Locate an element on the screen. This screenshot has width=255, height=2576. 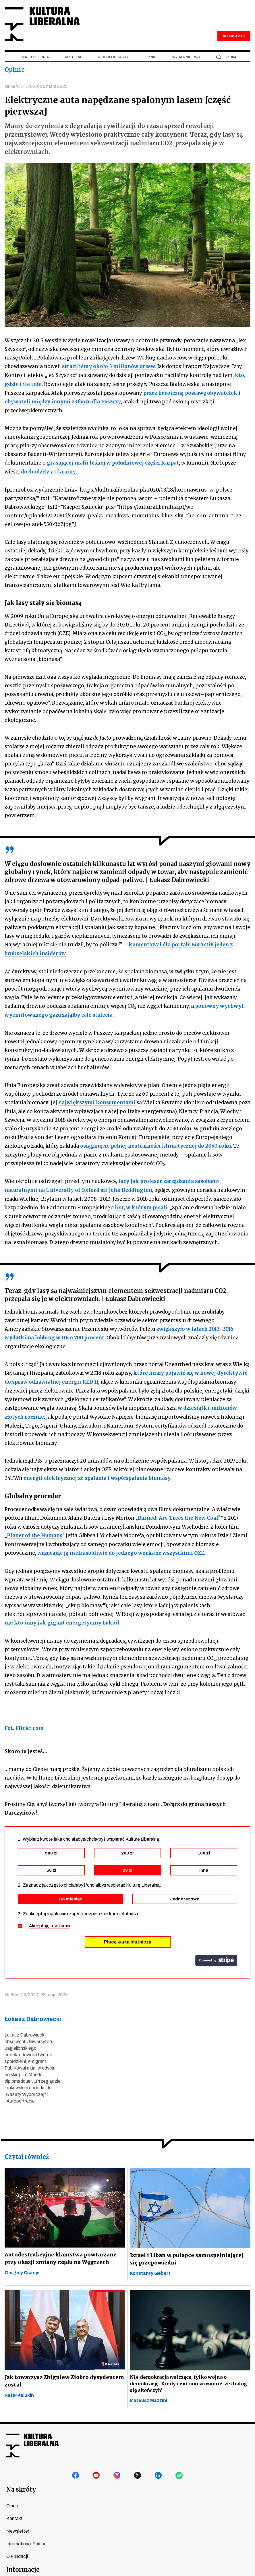
Wideopodcasty is located at coordinates (113, 58).